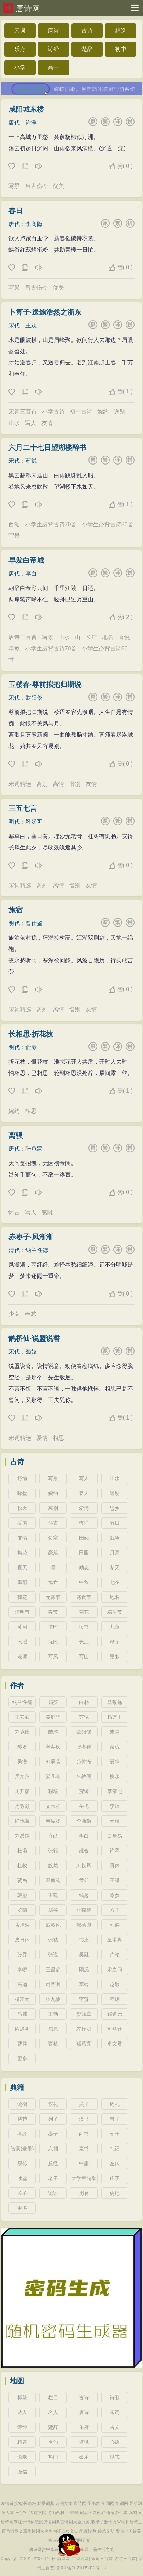  I want to click on 长江, so click(91, 637).